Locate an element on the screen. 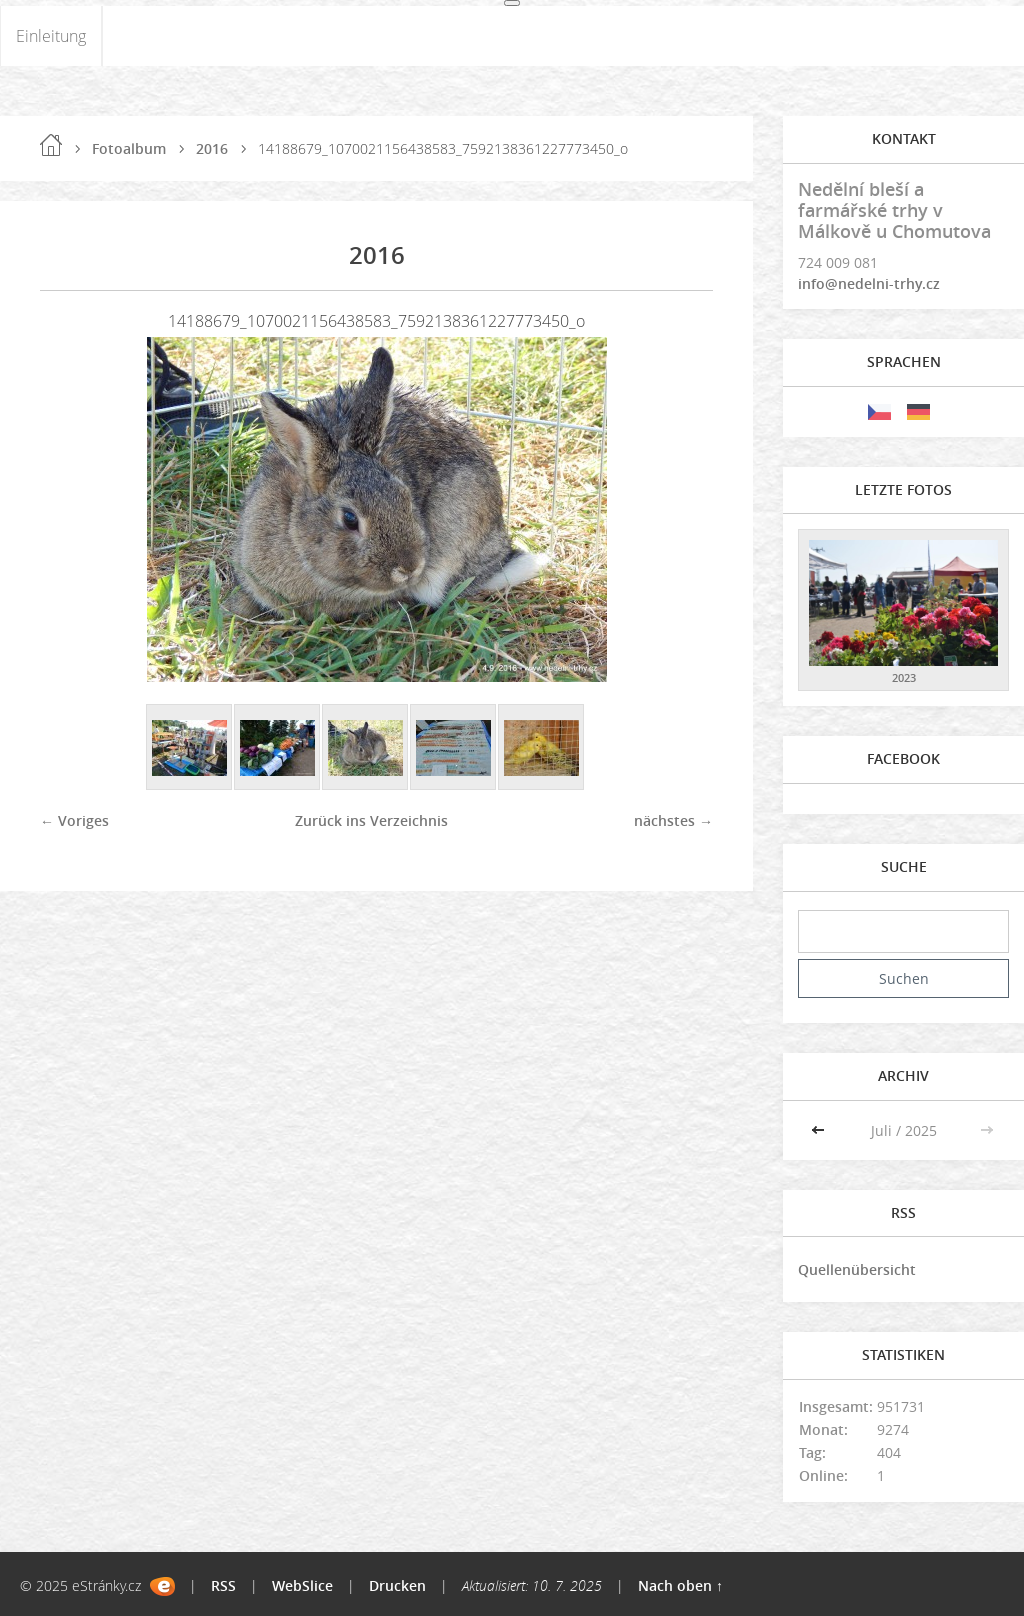  Fotoalbum is located at coordinates (129, 148).